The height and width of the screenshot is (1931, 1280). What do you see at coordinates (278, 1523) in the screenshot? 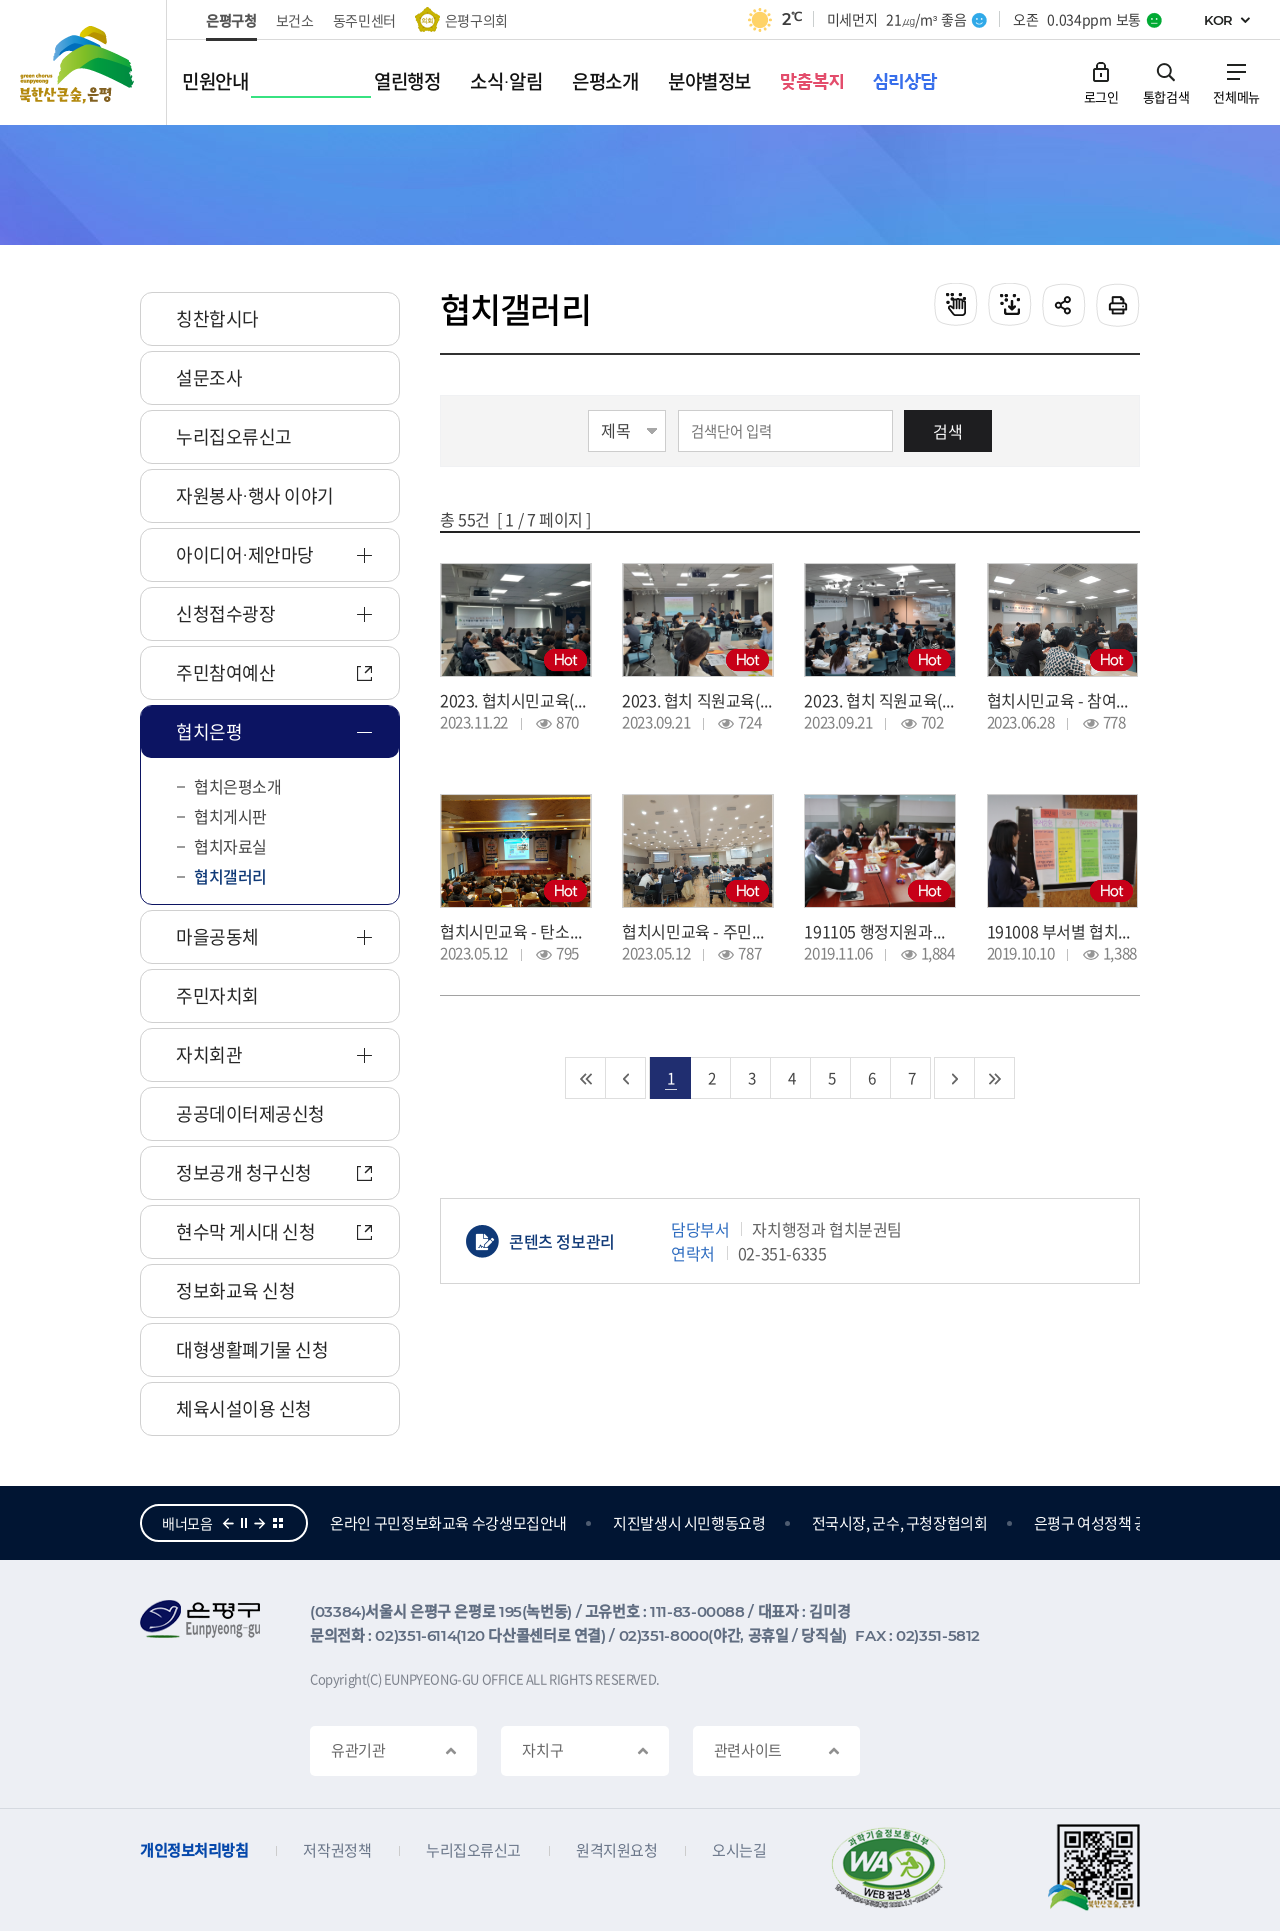
I see `더보기` at bounding box center [278, 1523].